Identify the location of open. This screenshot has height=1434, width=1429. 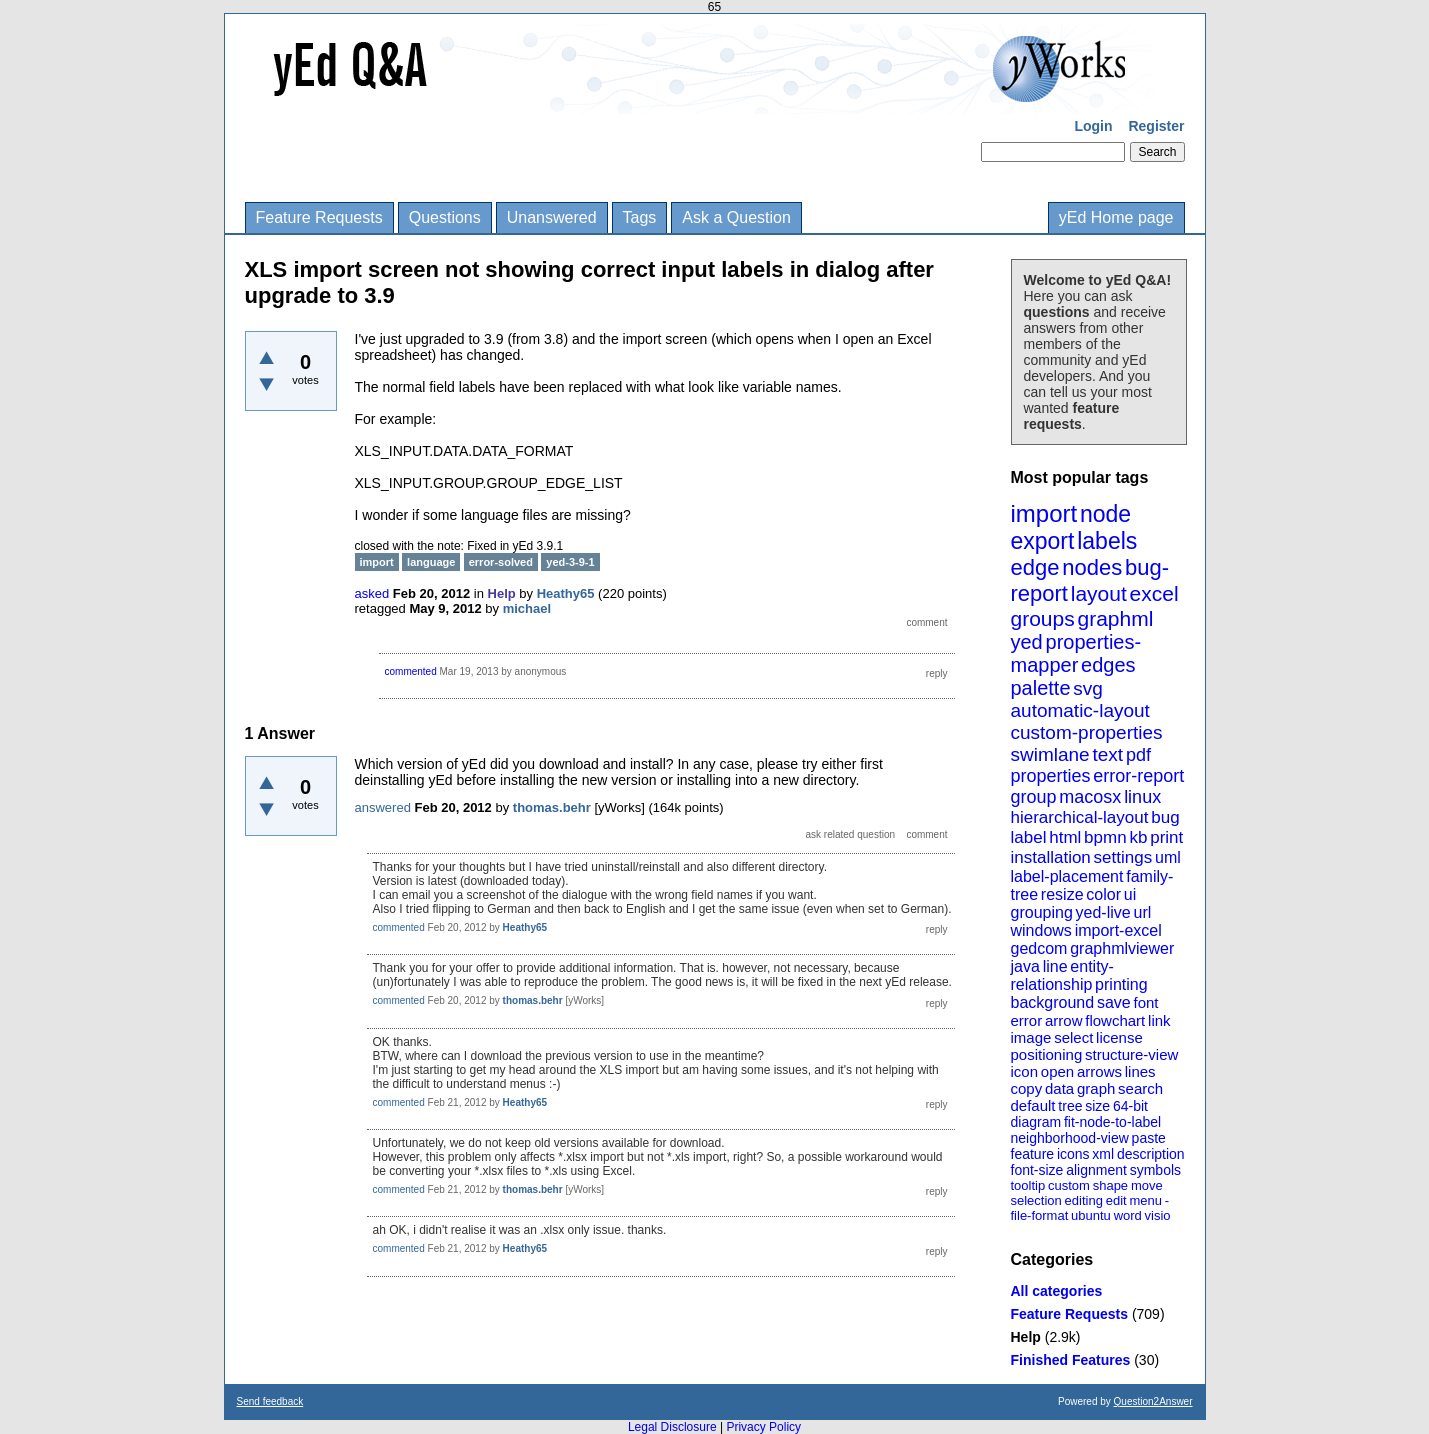
(1057, 1071).